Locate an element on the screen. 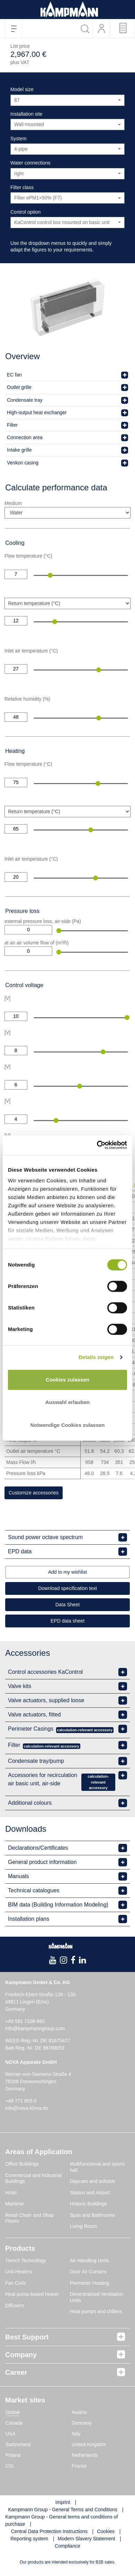 The height and width of the screenshot is (2576, 135). USA is located at coordinates (11, 2433).